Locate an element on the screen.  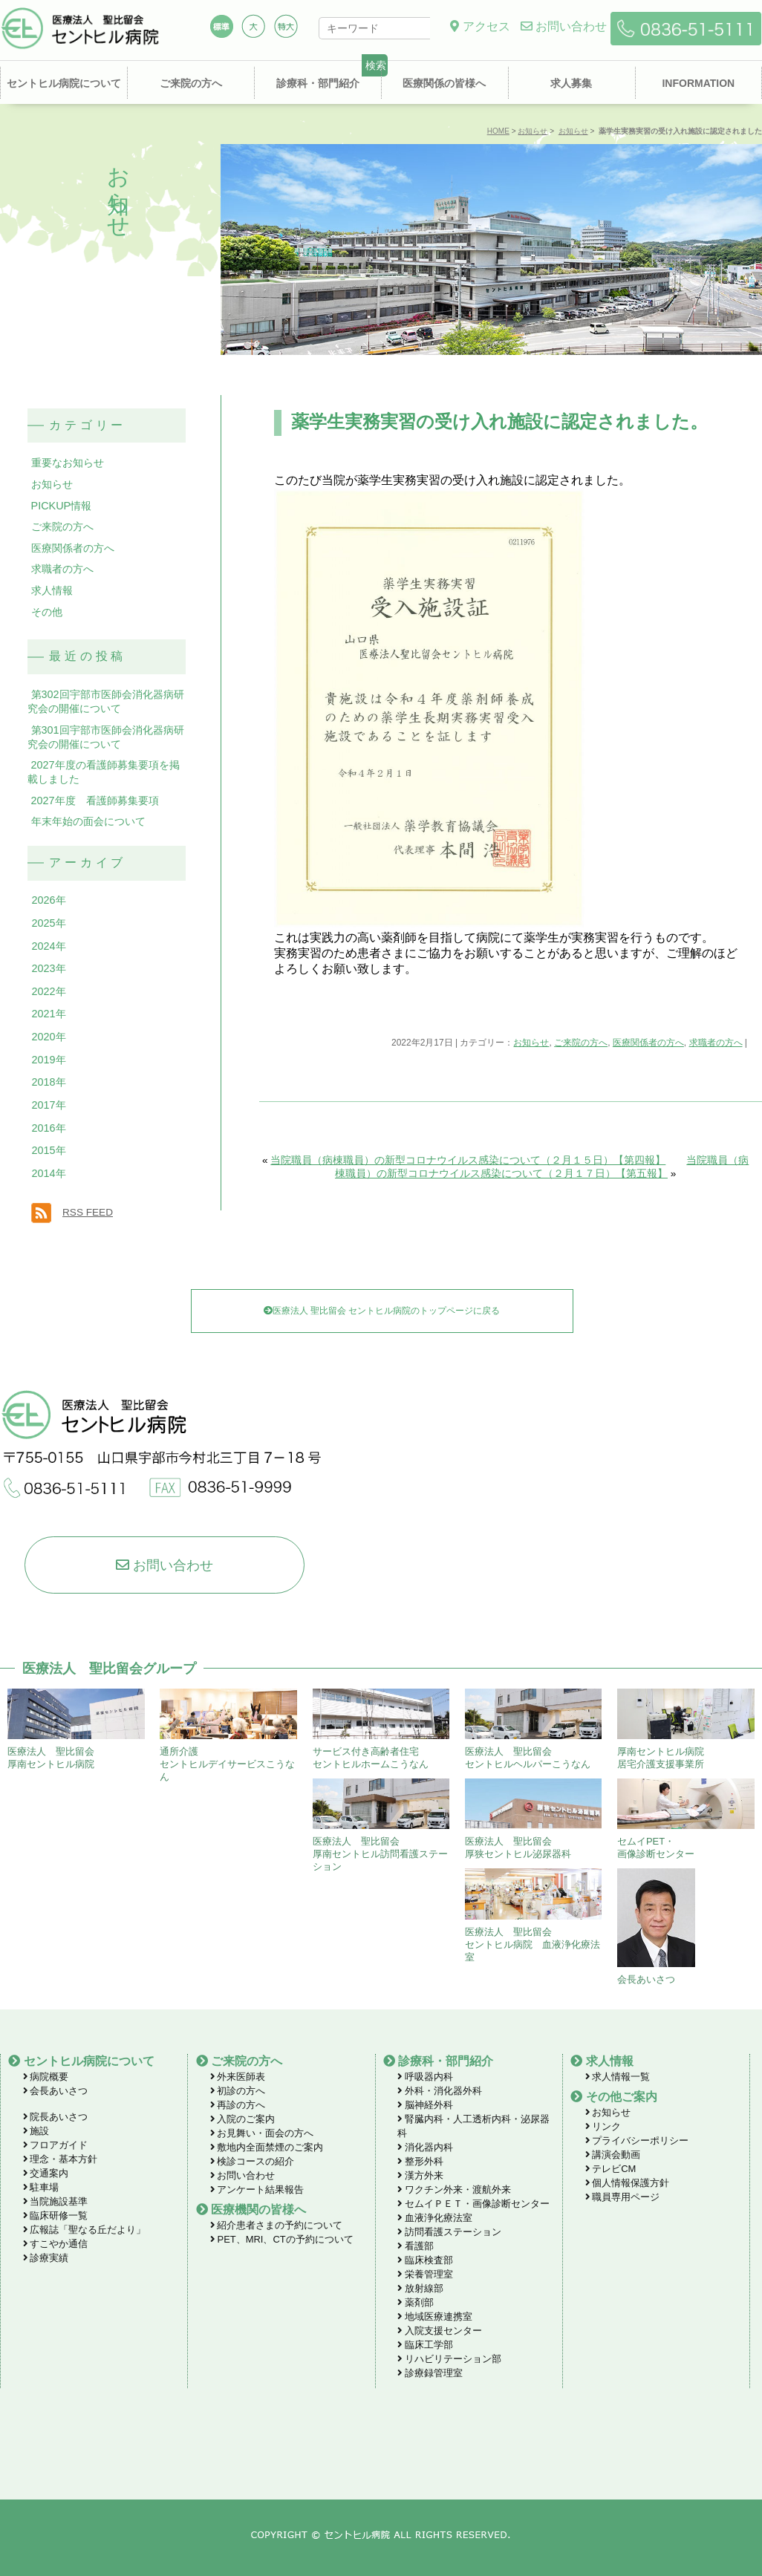
呼吸器内科 is located at coordinates (425, 2076).